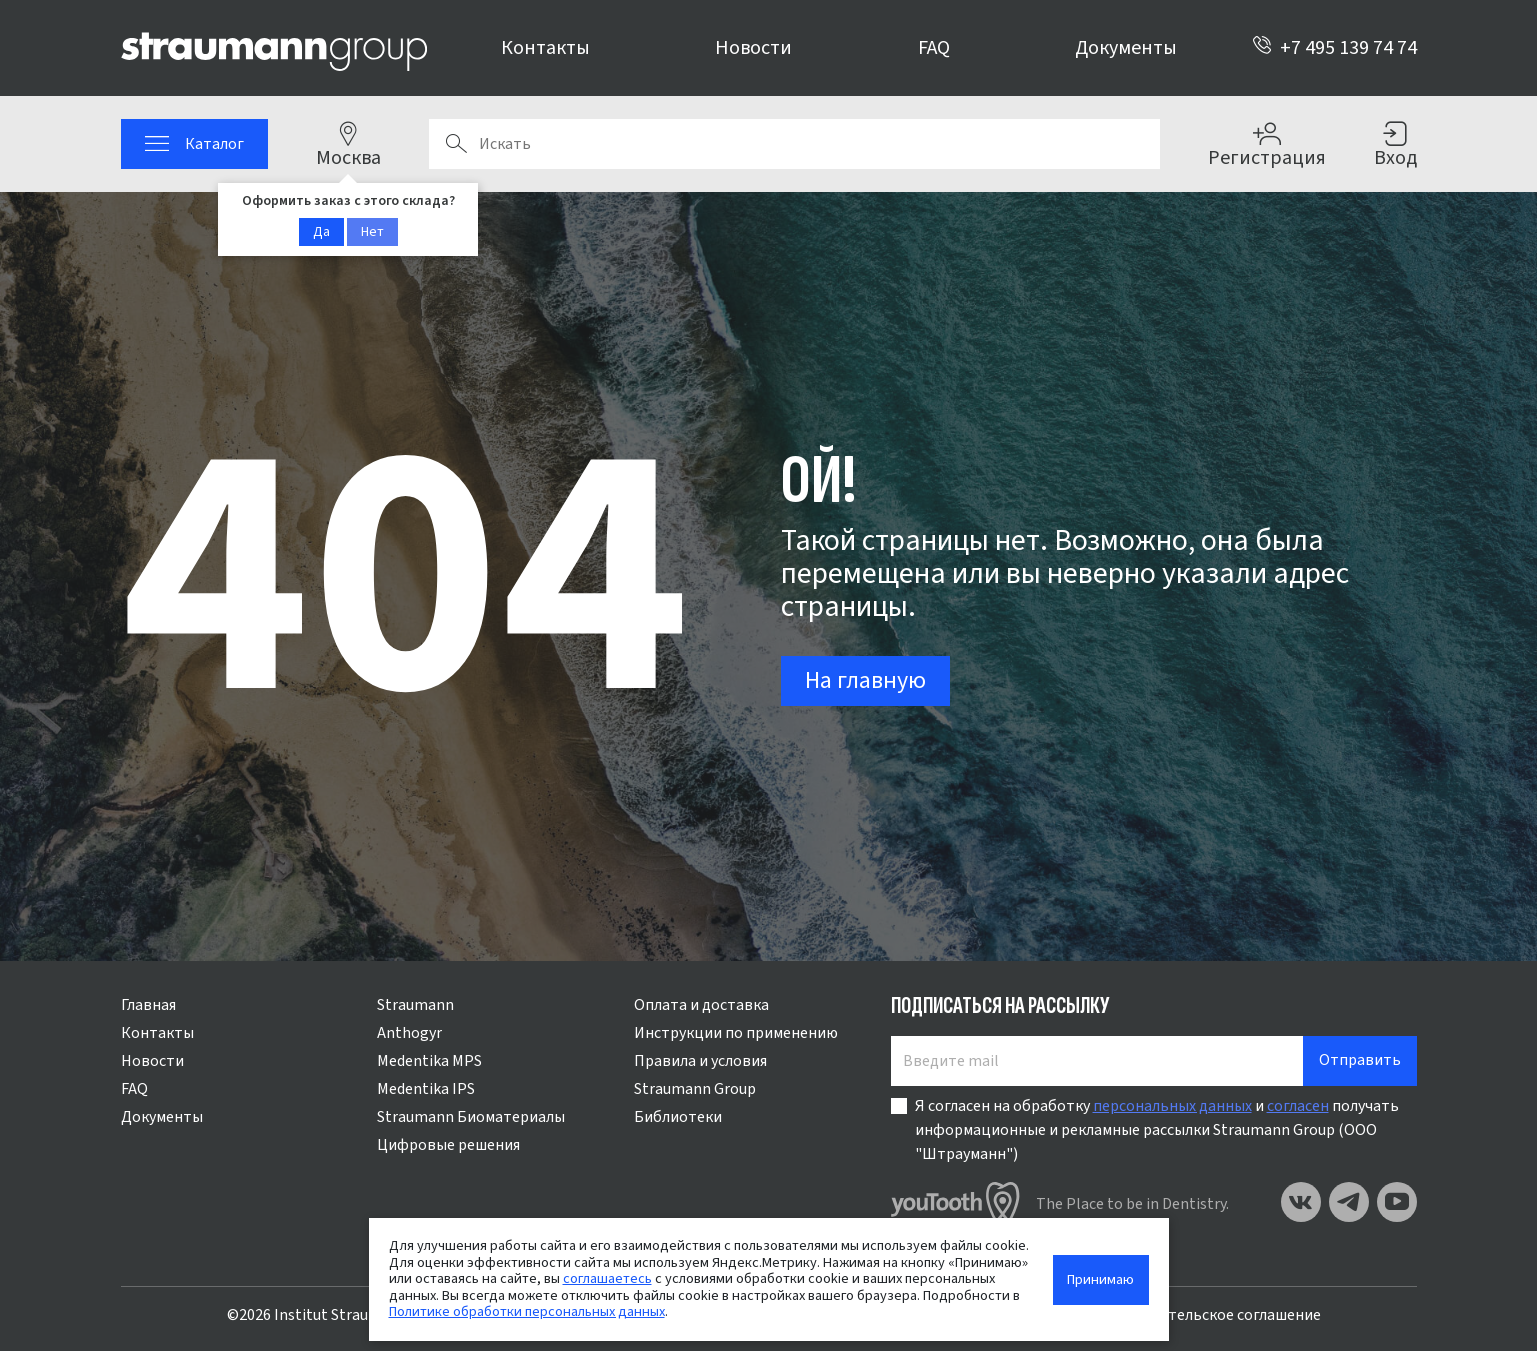 This screenshot has width=1537, height=1351. Describe the element at coordinates (429, 1061) in the screenshot. I see `Medentika MPS` at that location.